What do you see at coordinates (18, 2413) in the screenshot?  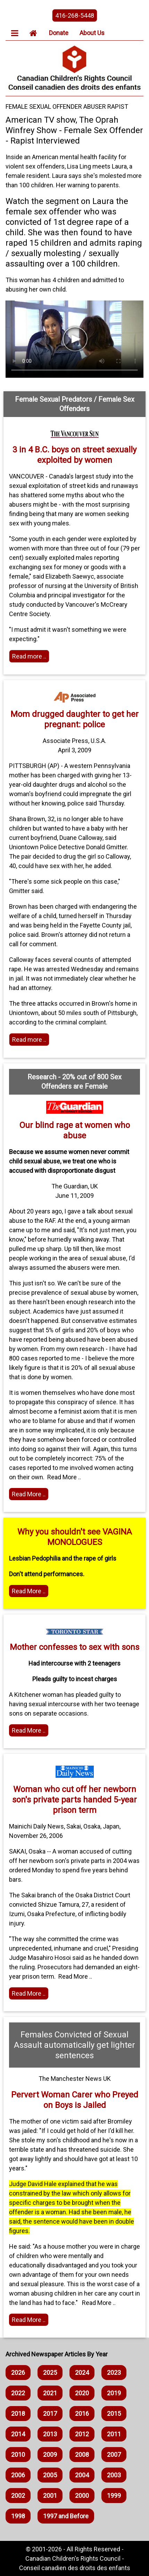 I see `2018` at bounding box center [18, 2413].